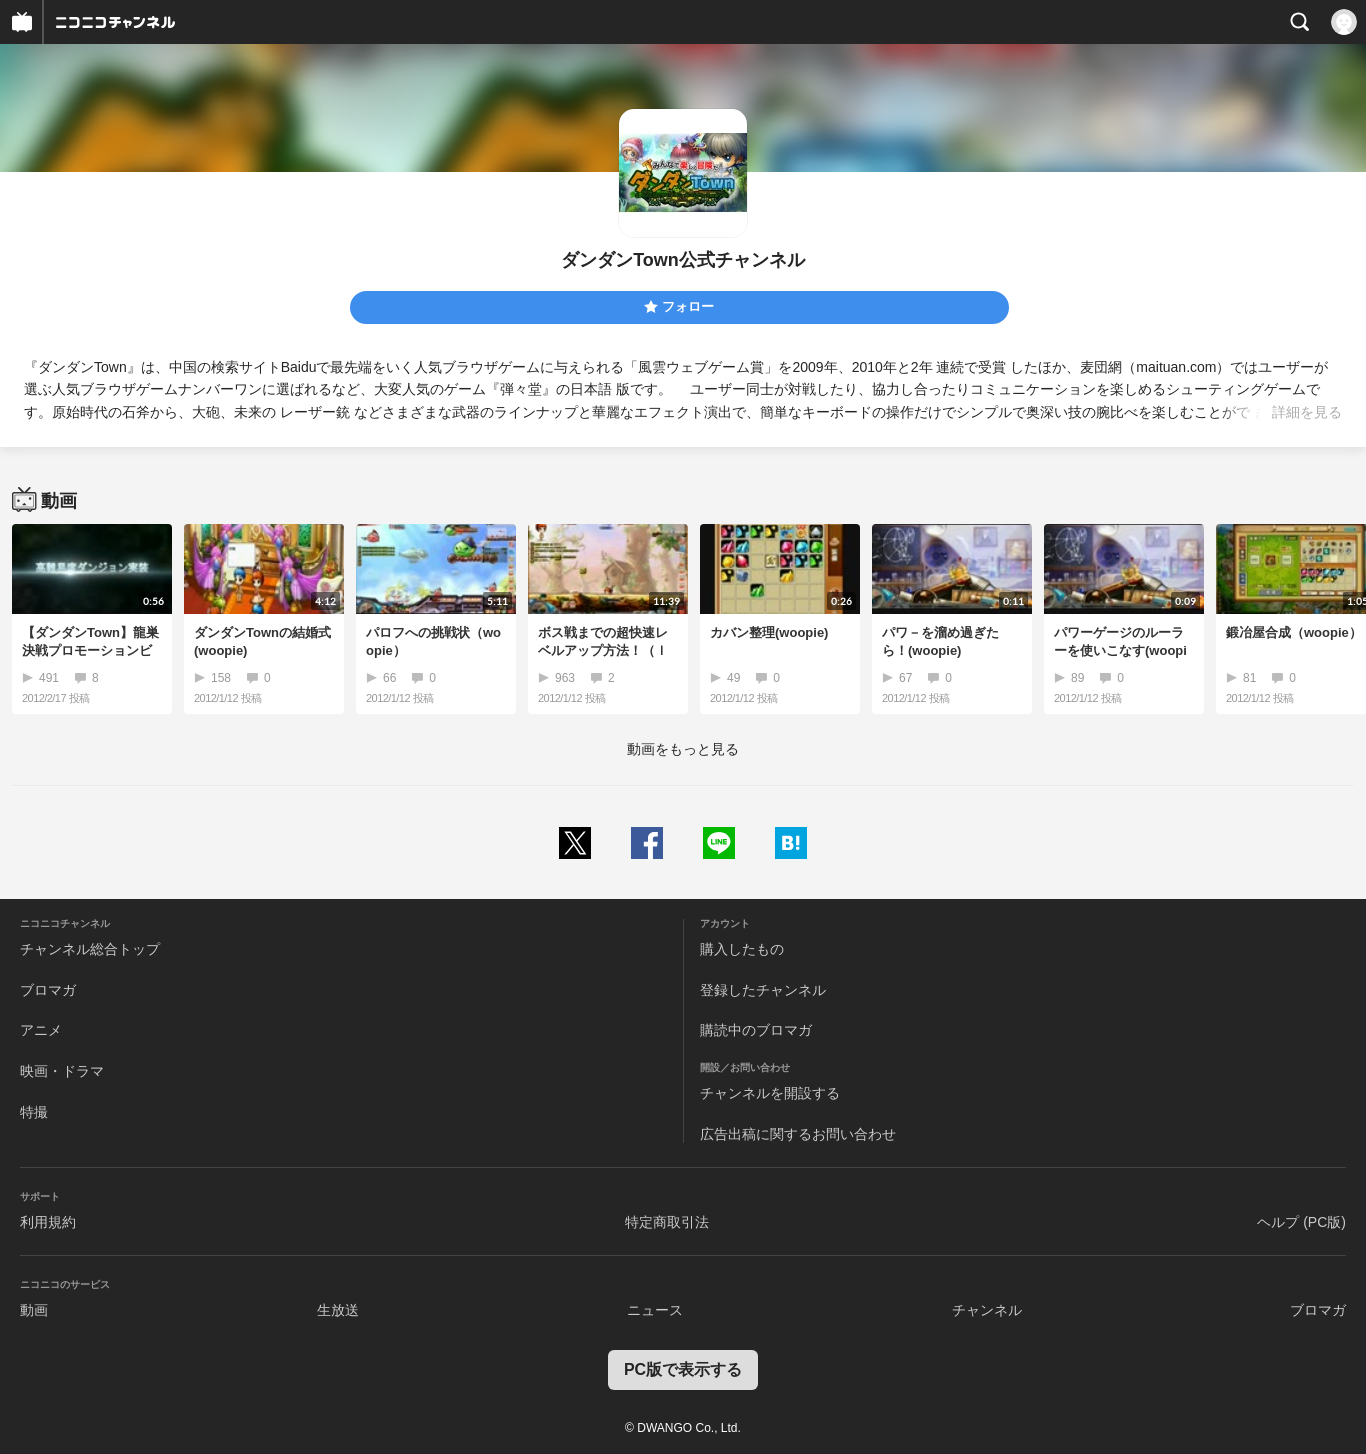 The height and width of the screenshot is (1454, 1366). What do you see at coordinates (683, 749) in the screenshot?
I see `動画をもっと見る` at bounding box center [683, 749].